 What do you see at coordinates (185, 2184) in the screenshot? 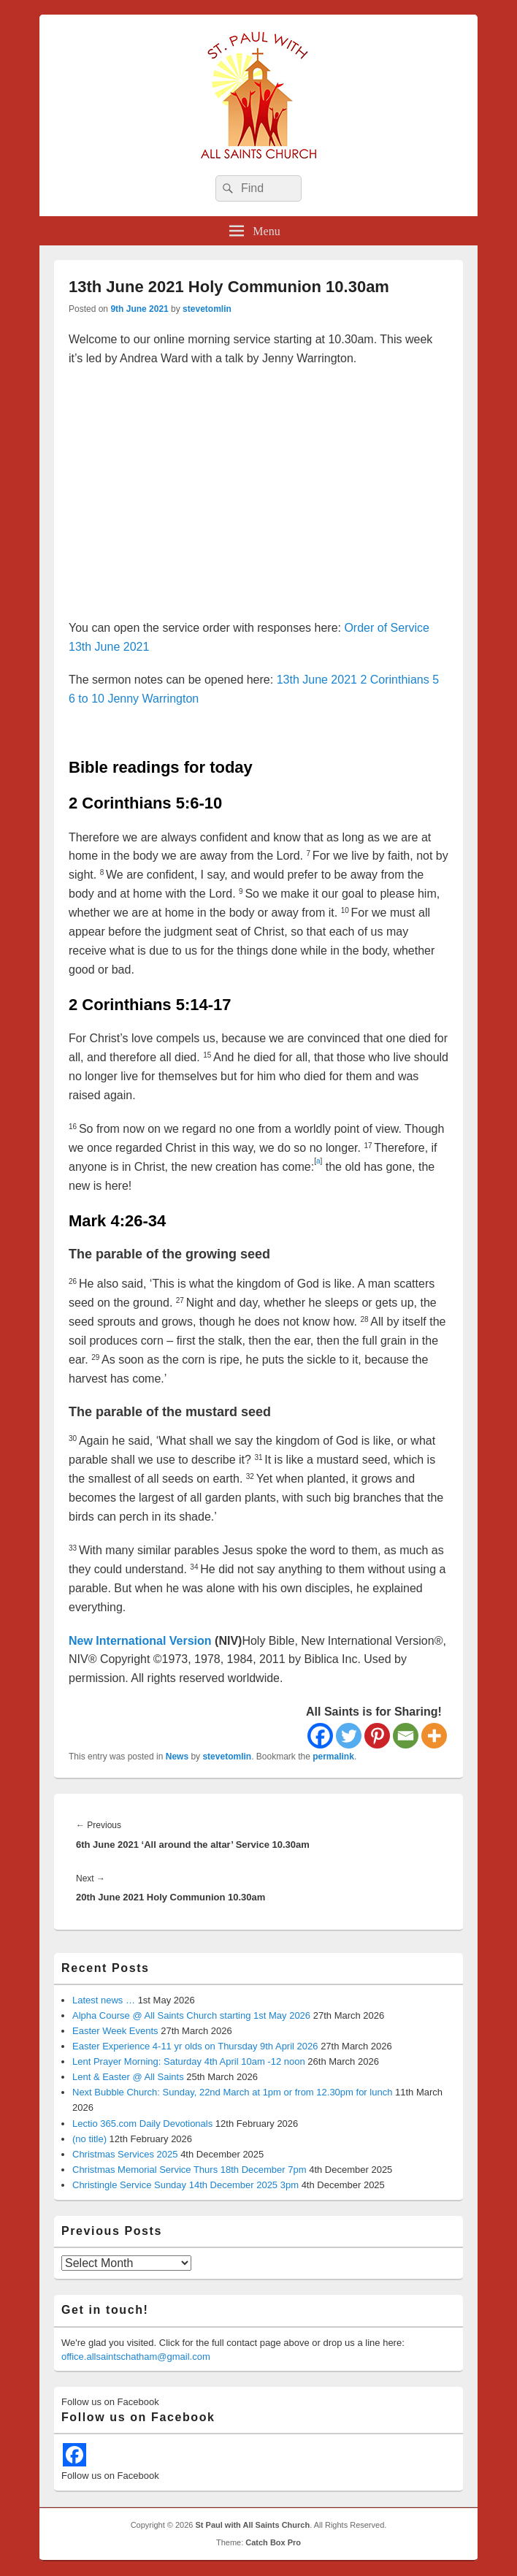
I see `Christingle Service Sunday 14th December 2025 3pm` at bounding box center [185, 2184].